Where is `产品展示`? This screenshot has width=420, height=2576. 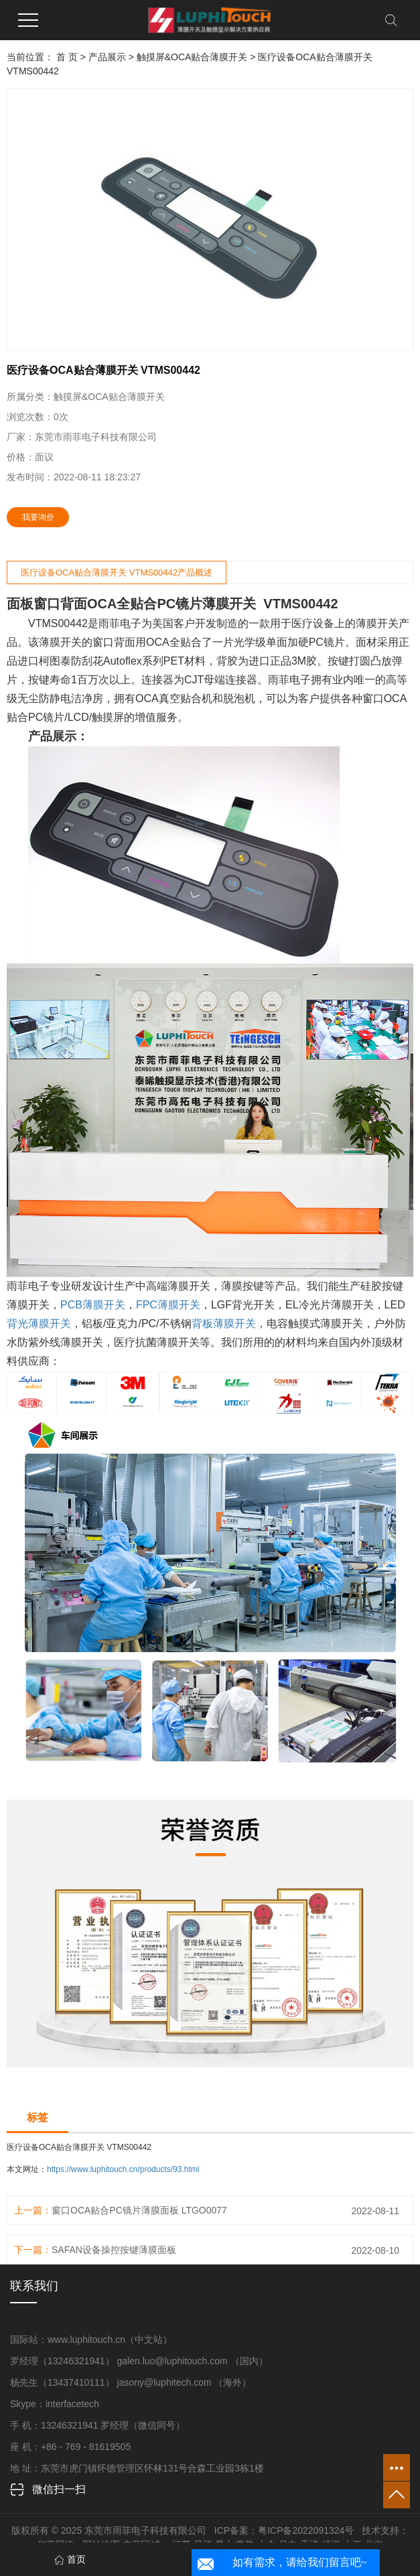 产品展示 is located at coordinates (107, 57).